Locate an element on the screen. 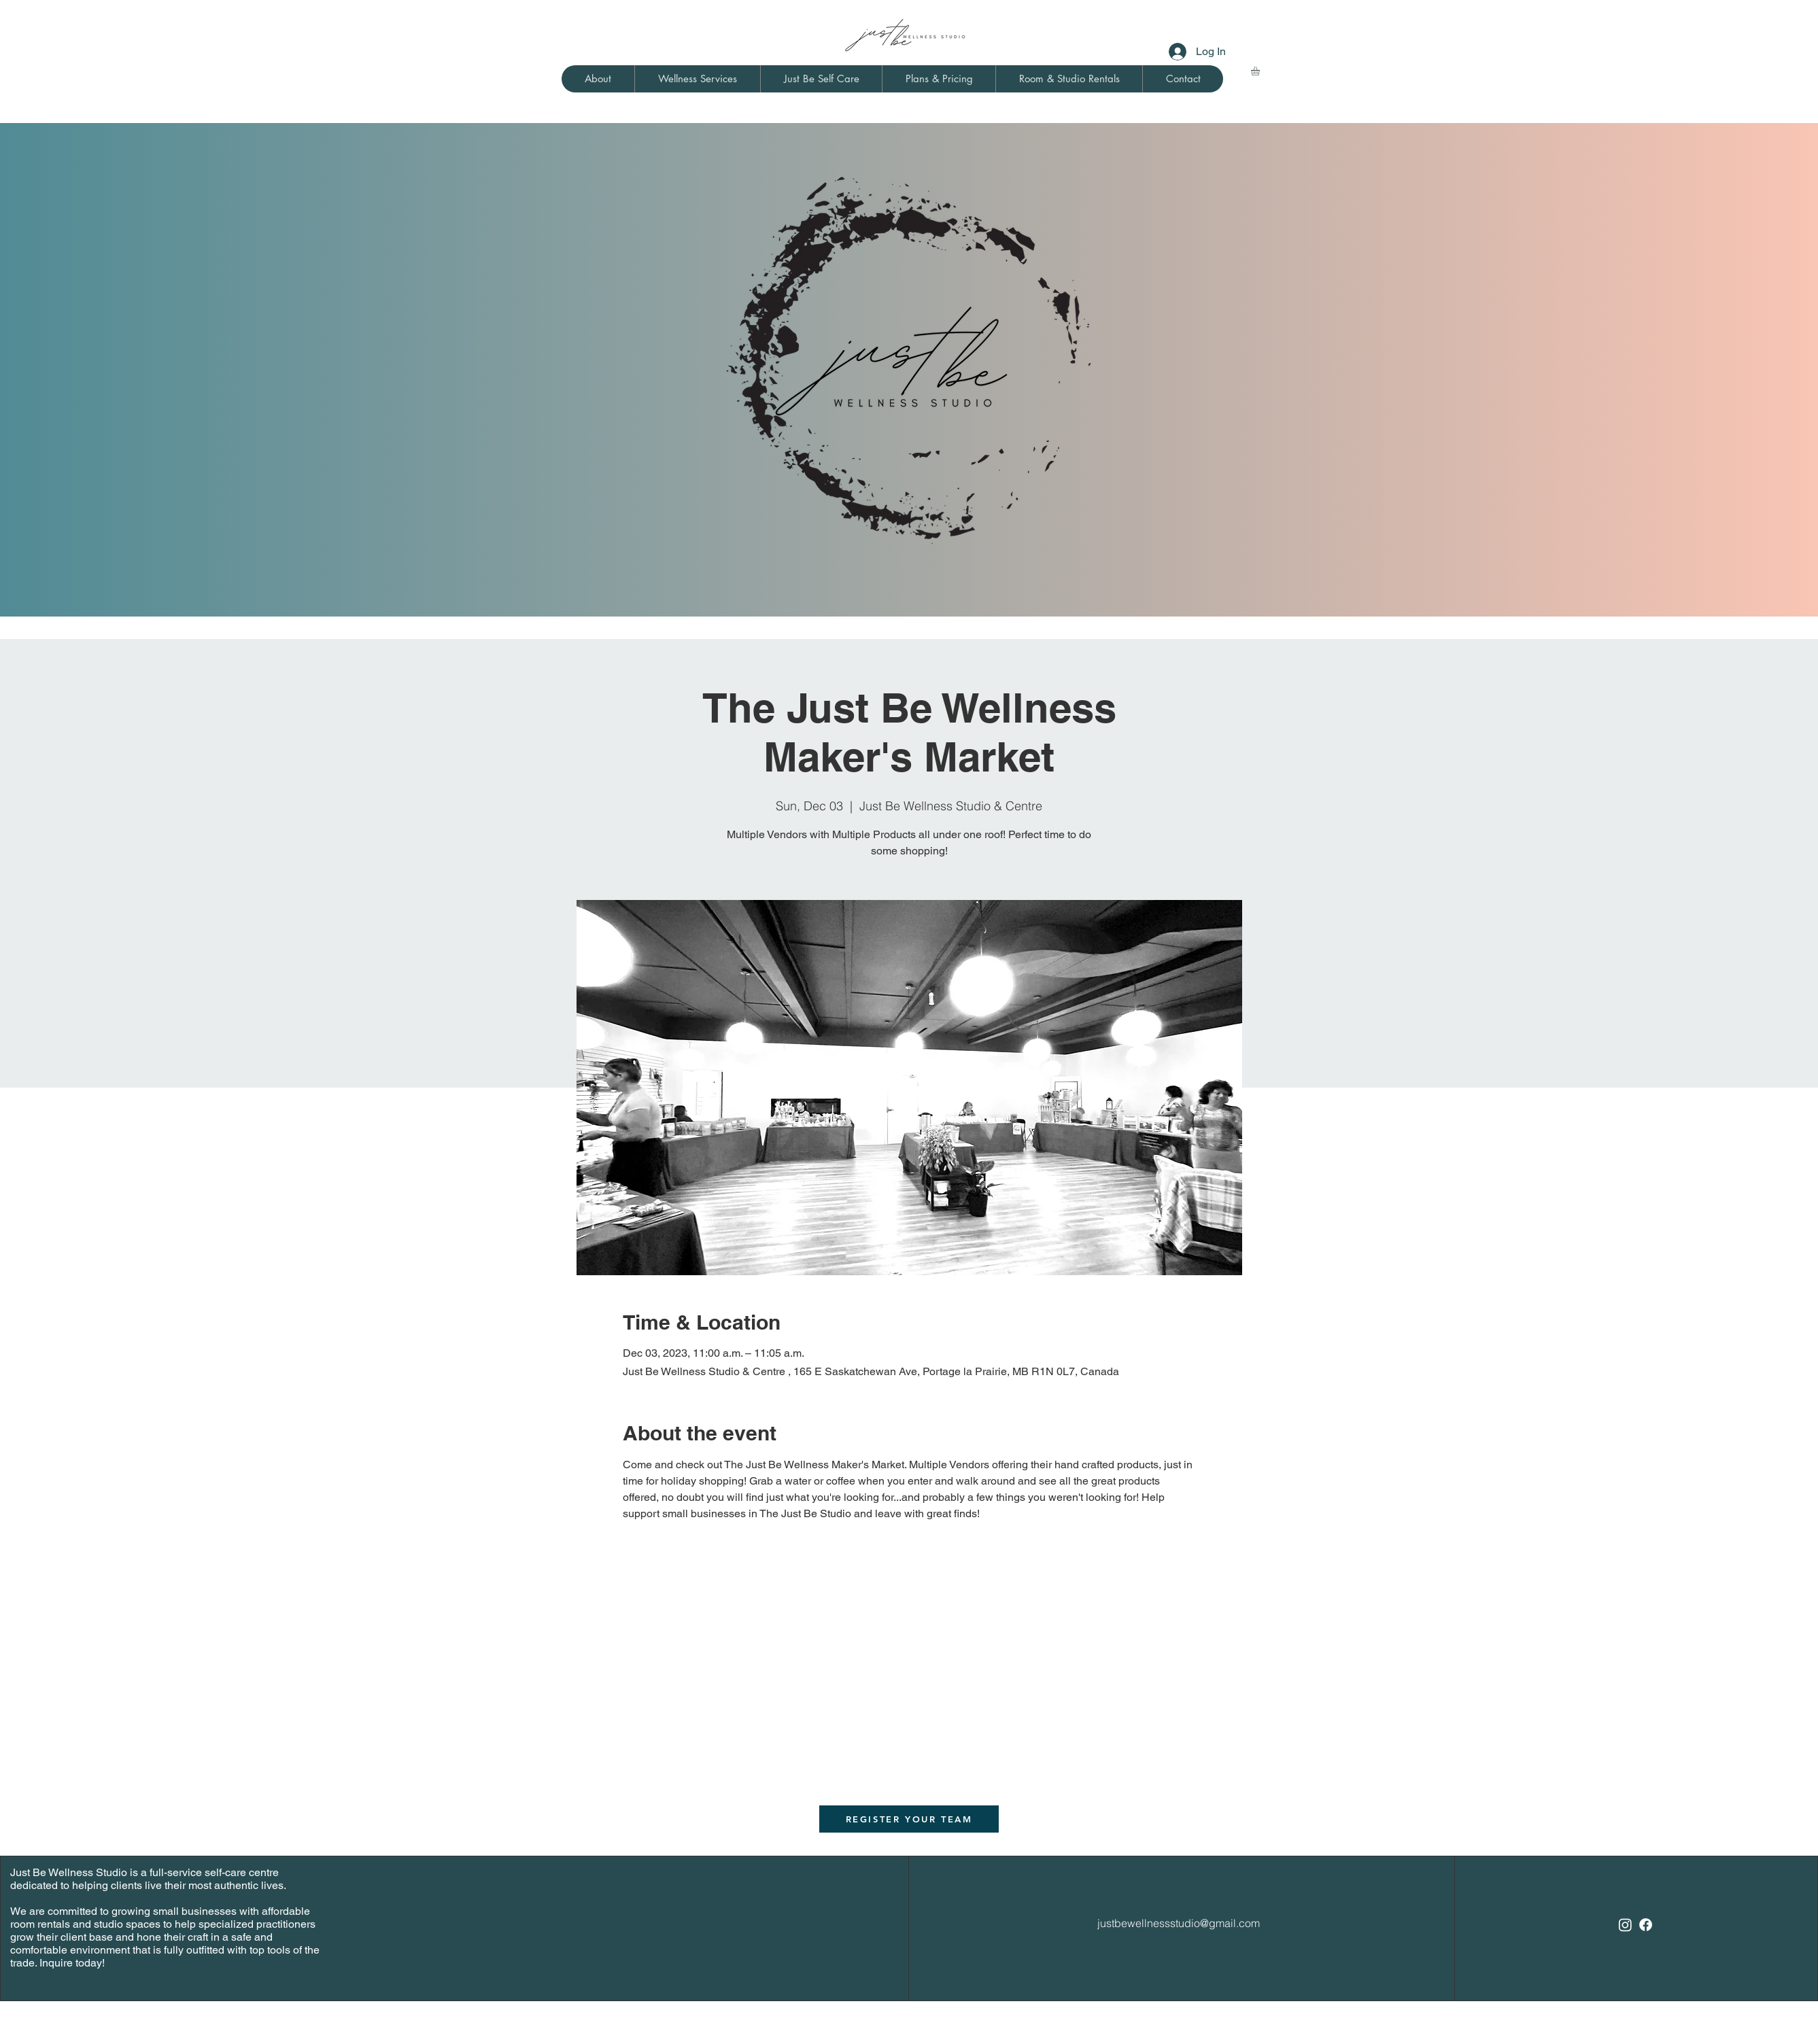  [button] is located at coordinates (598, 78).